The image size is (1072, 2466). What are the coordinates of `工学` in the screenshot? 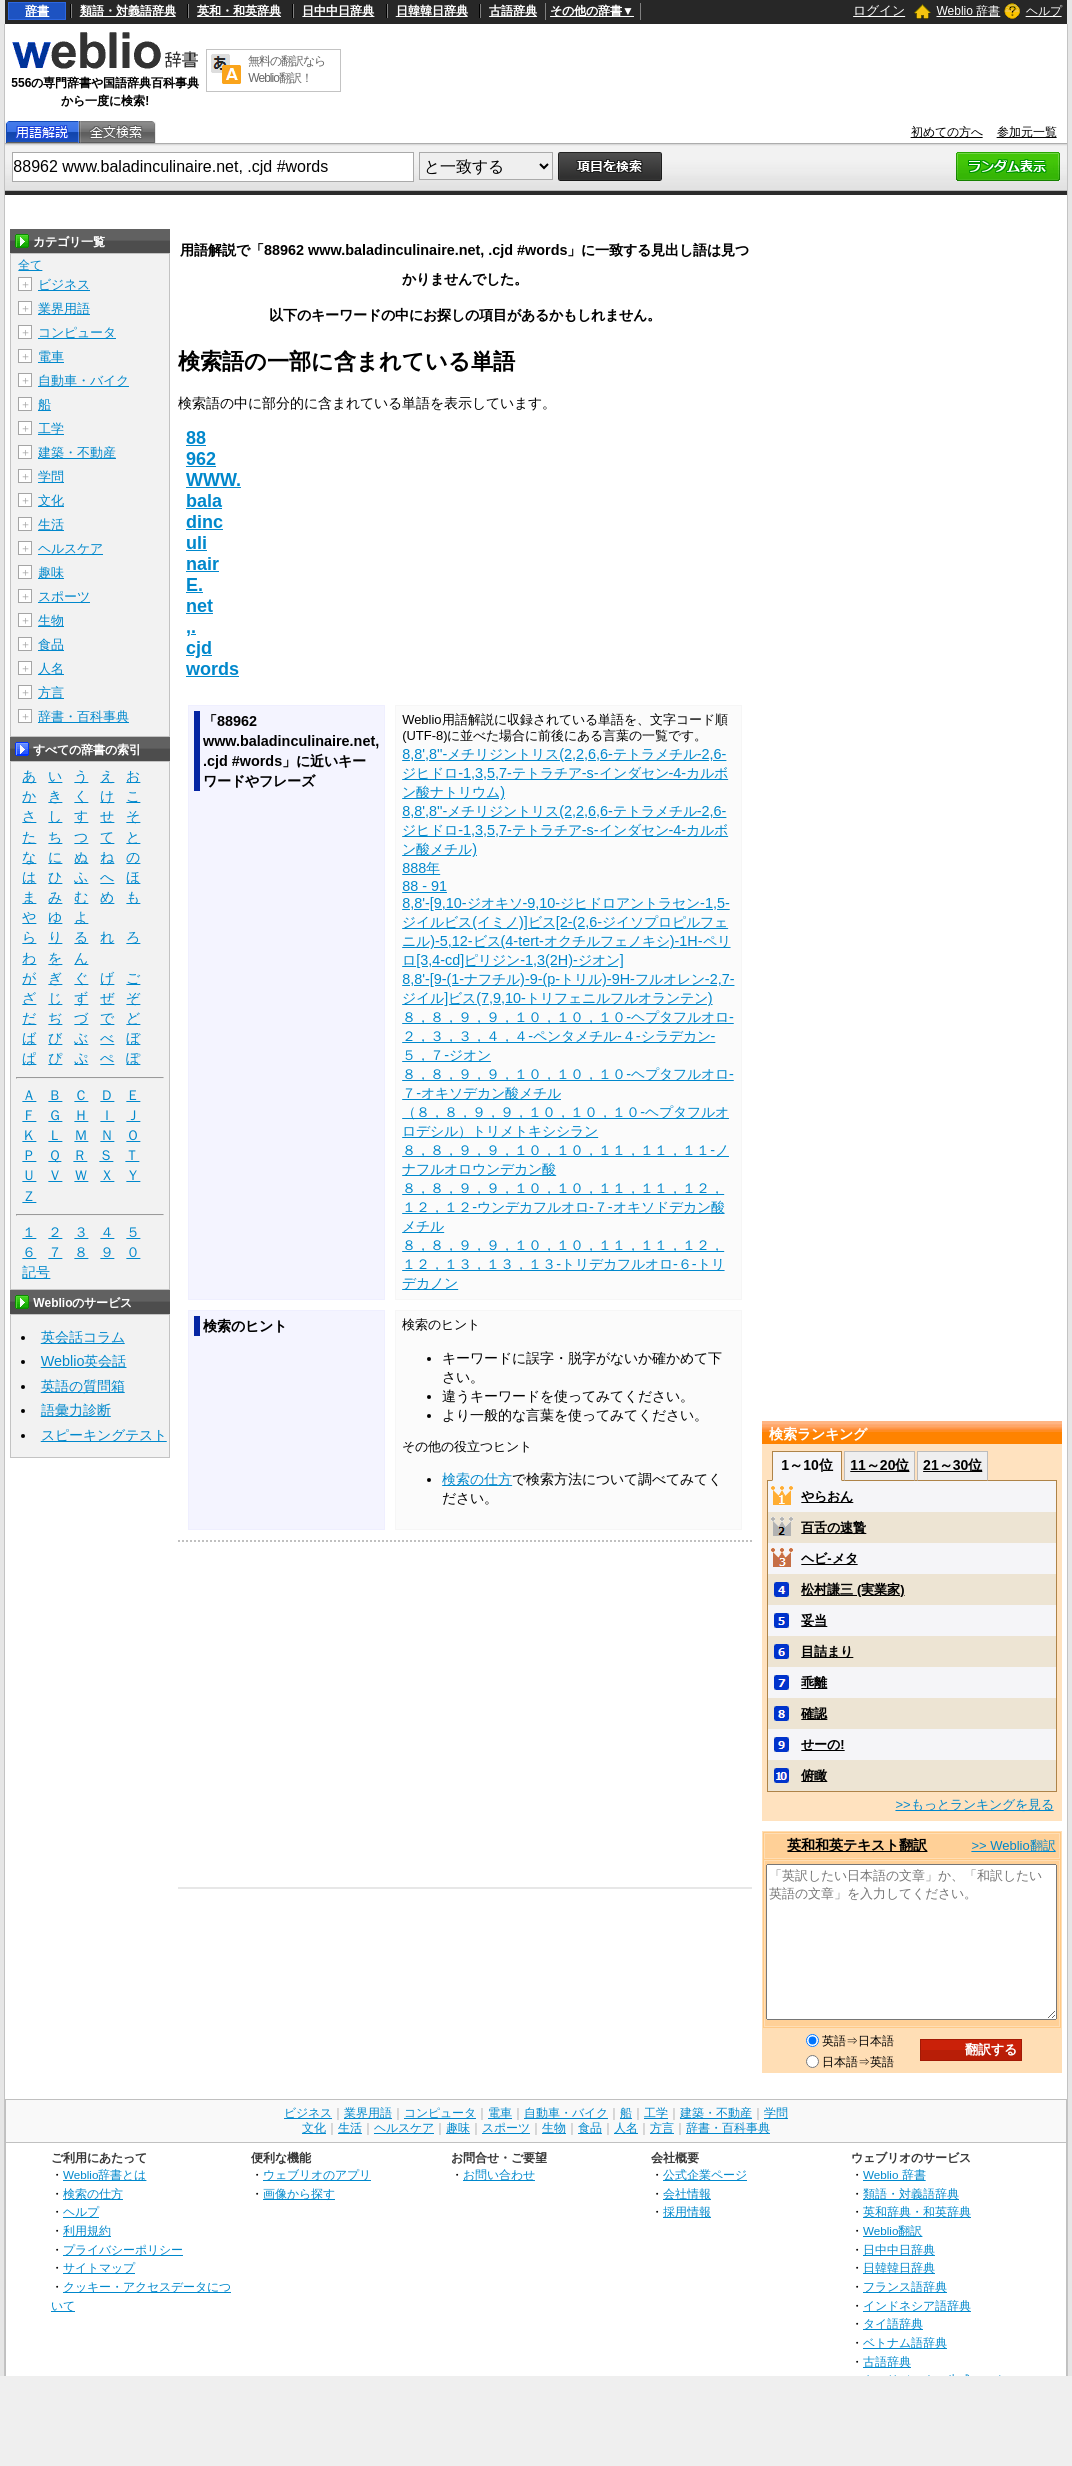 It's located at (51, 428).